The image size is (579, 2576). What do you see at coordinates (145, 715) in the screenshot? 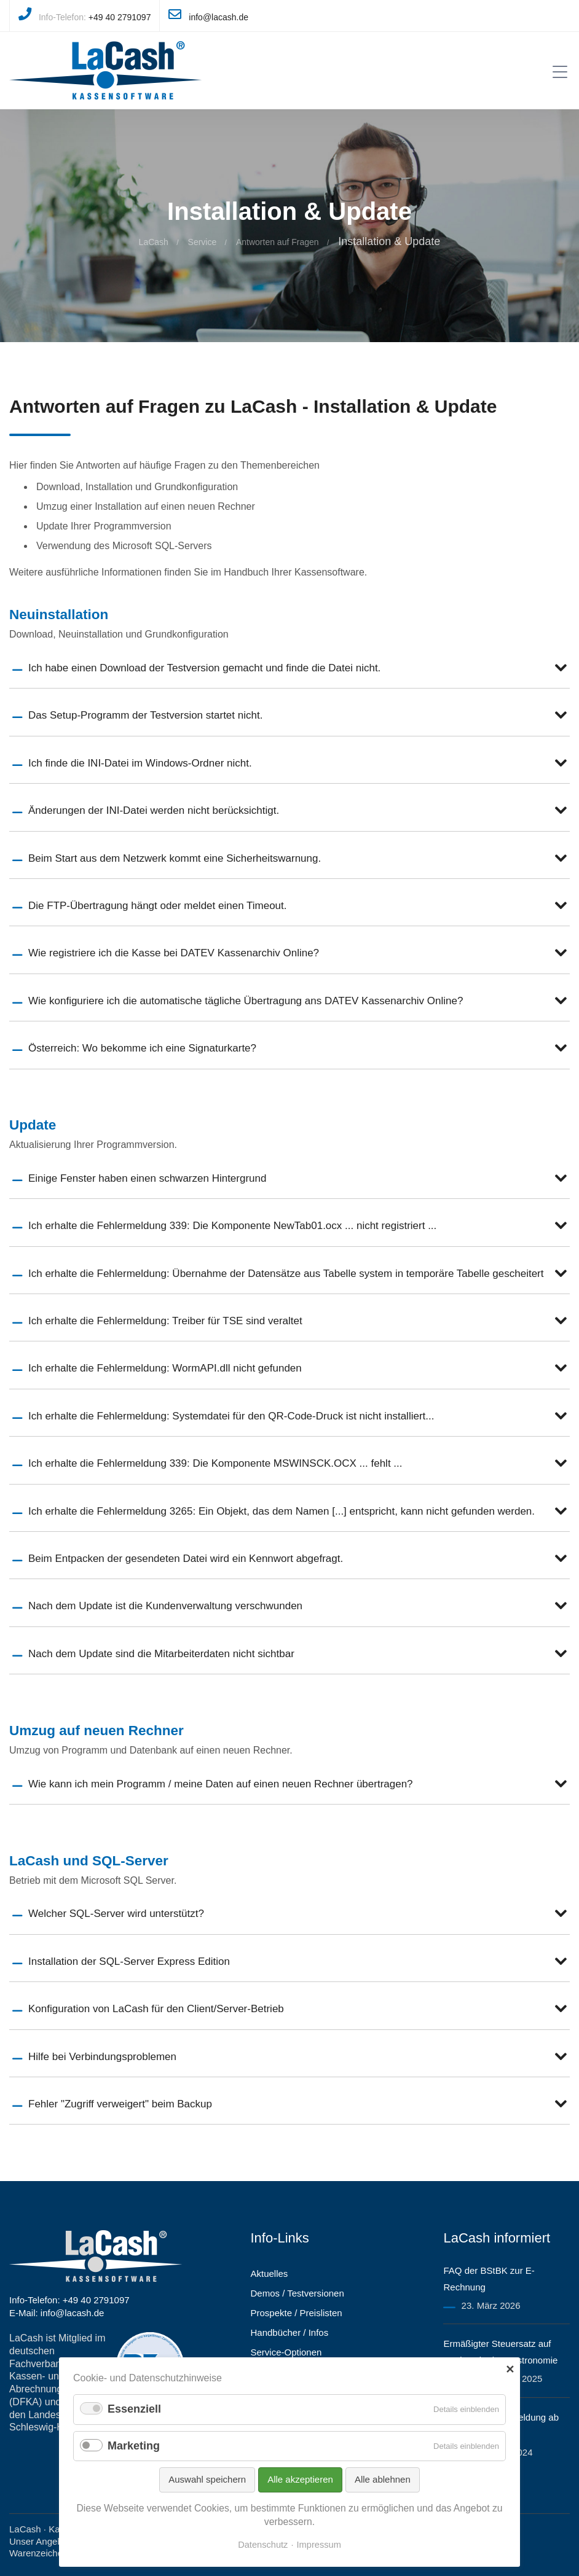
I see `Das Setup-Programm der Testversion startet nicht.` at bounding box center [145, 715].